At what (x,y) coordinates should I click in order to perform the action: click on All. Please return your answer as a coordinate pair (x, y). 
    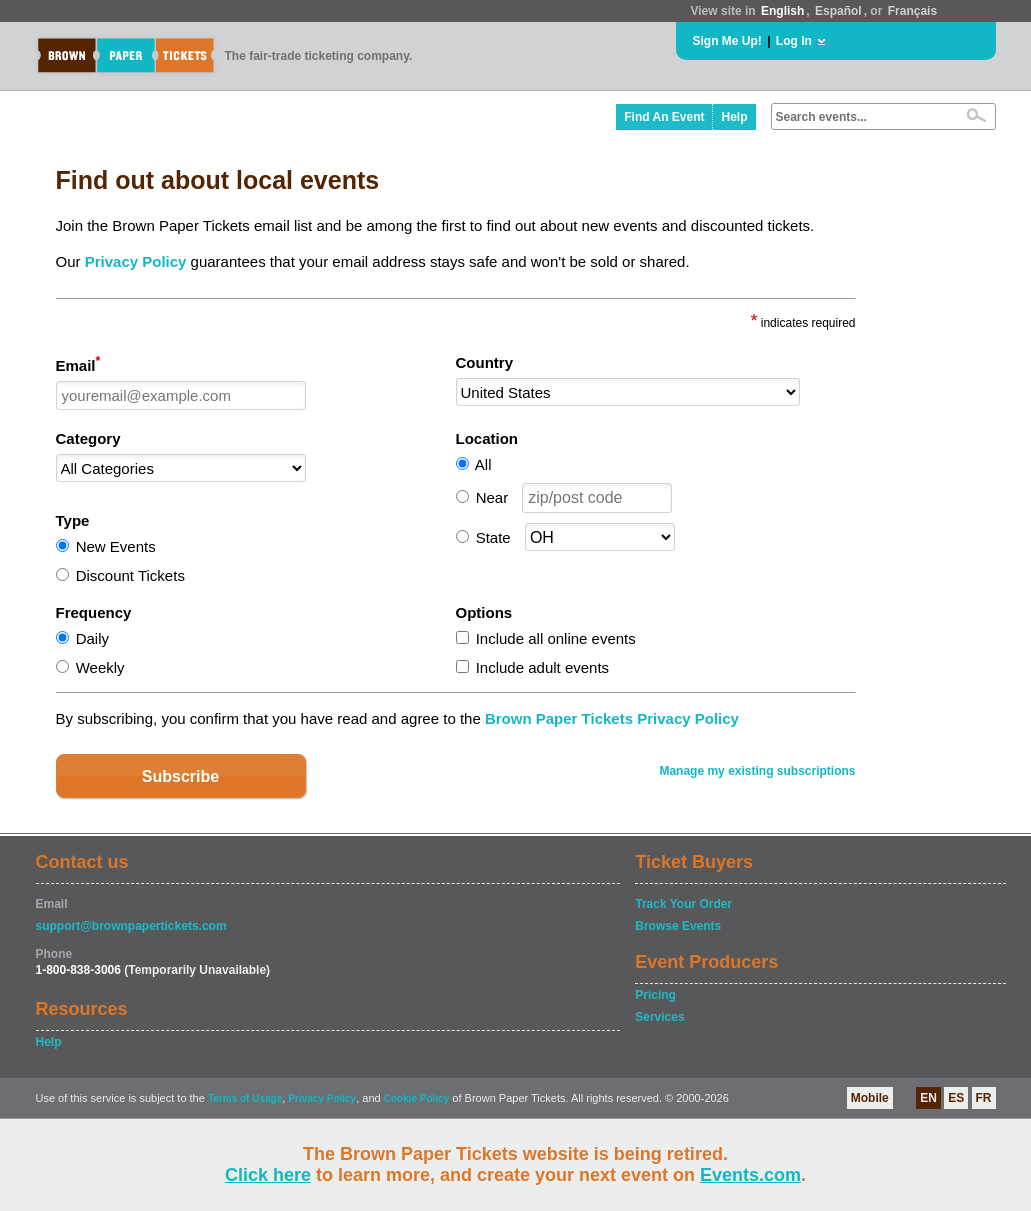
    Looking at the image, I should click on (483, 464).